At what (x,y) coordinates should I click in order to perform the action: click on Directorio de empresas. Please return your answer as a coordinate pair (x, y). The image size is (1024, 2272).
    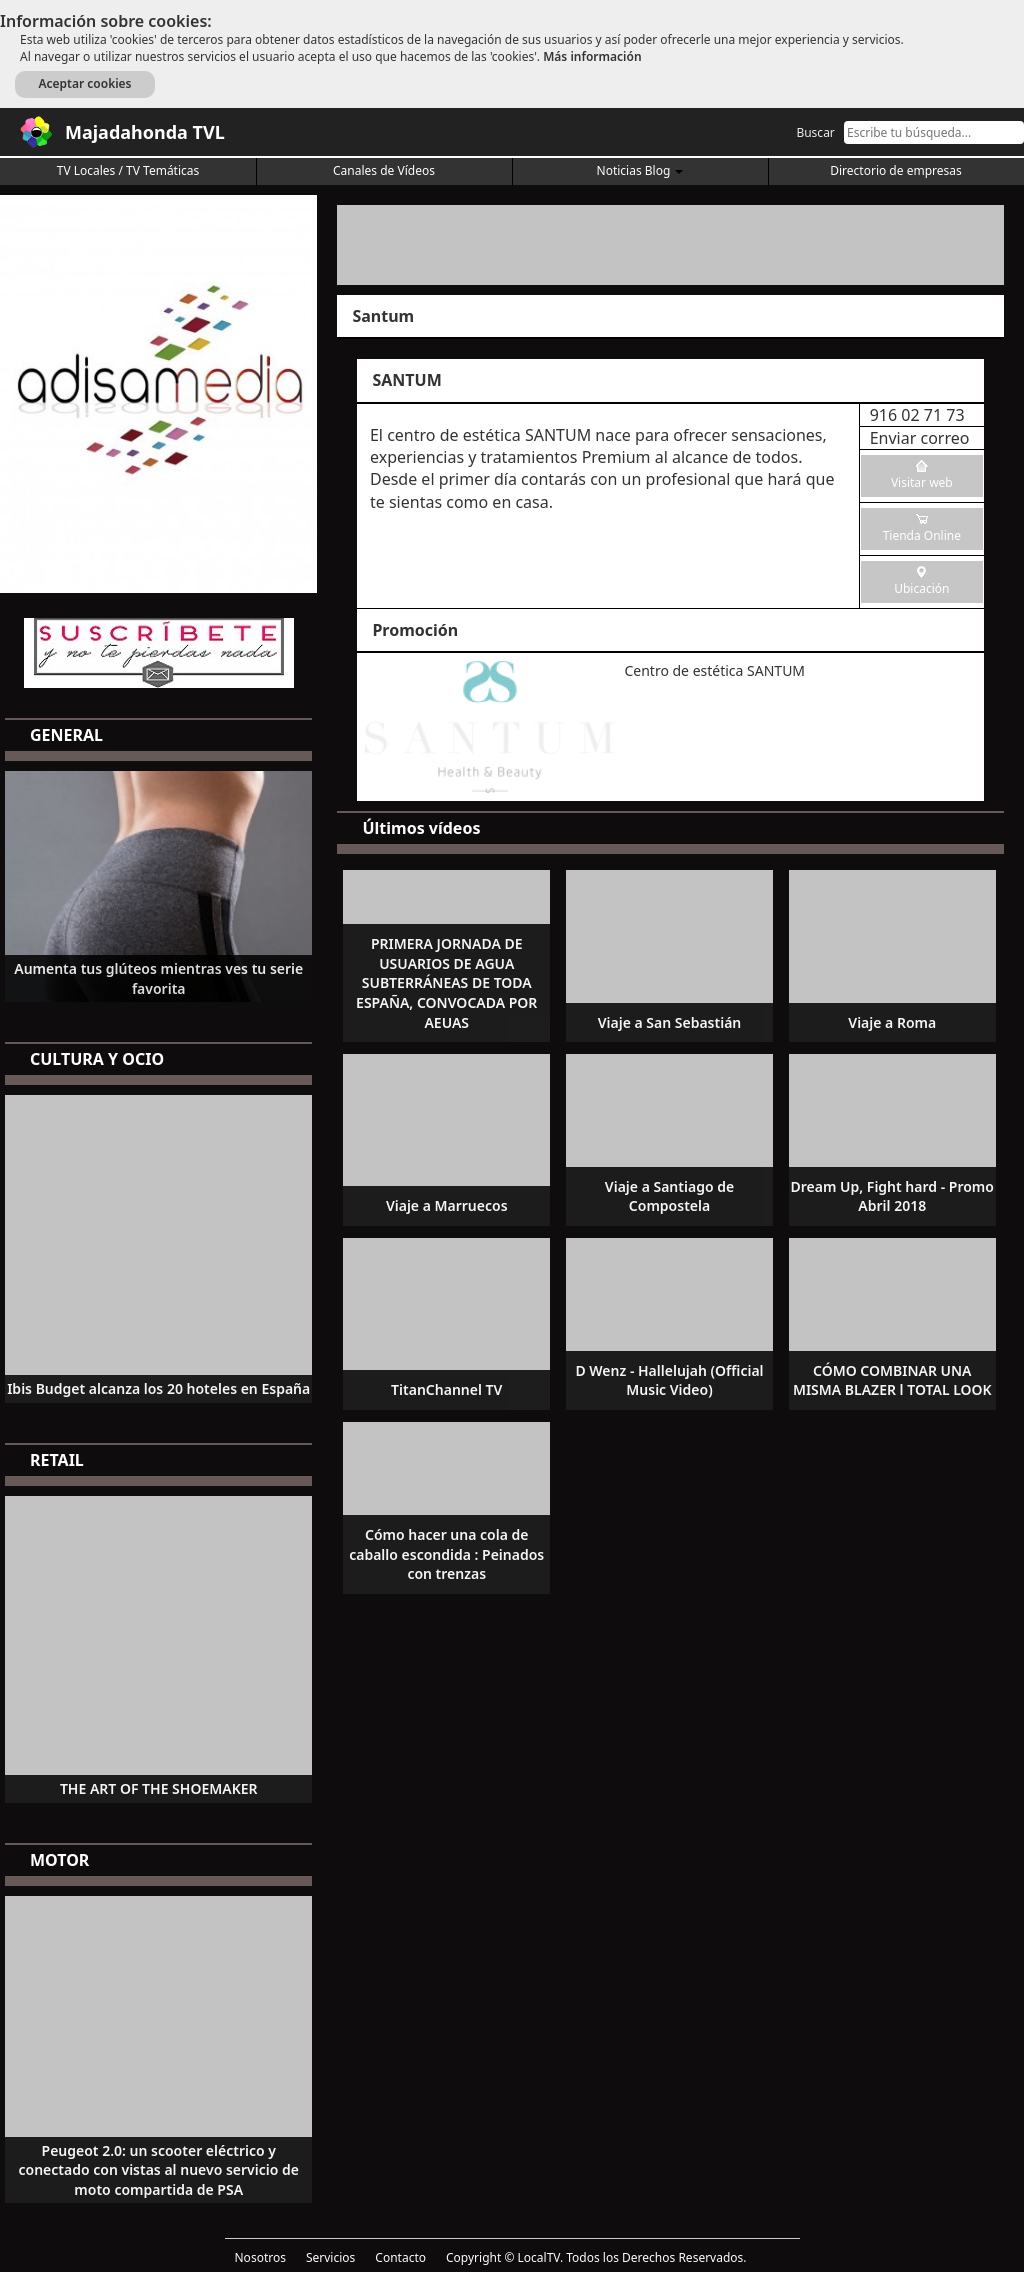
    Looking at the image, I should click on (895, 170).